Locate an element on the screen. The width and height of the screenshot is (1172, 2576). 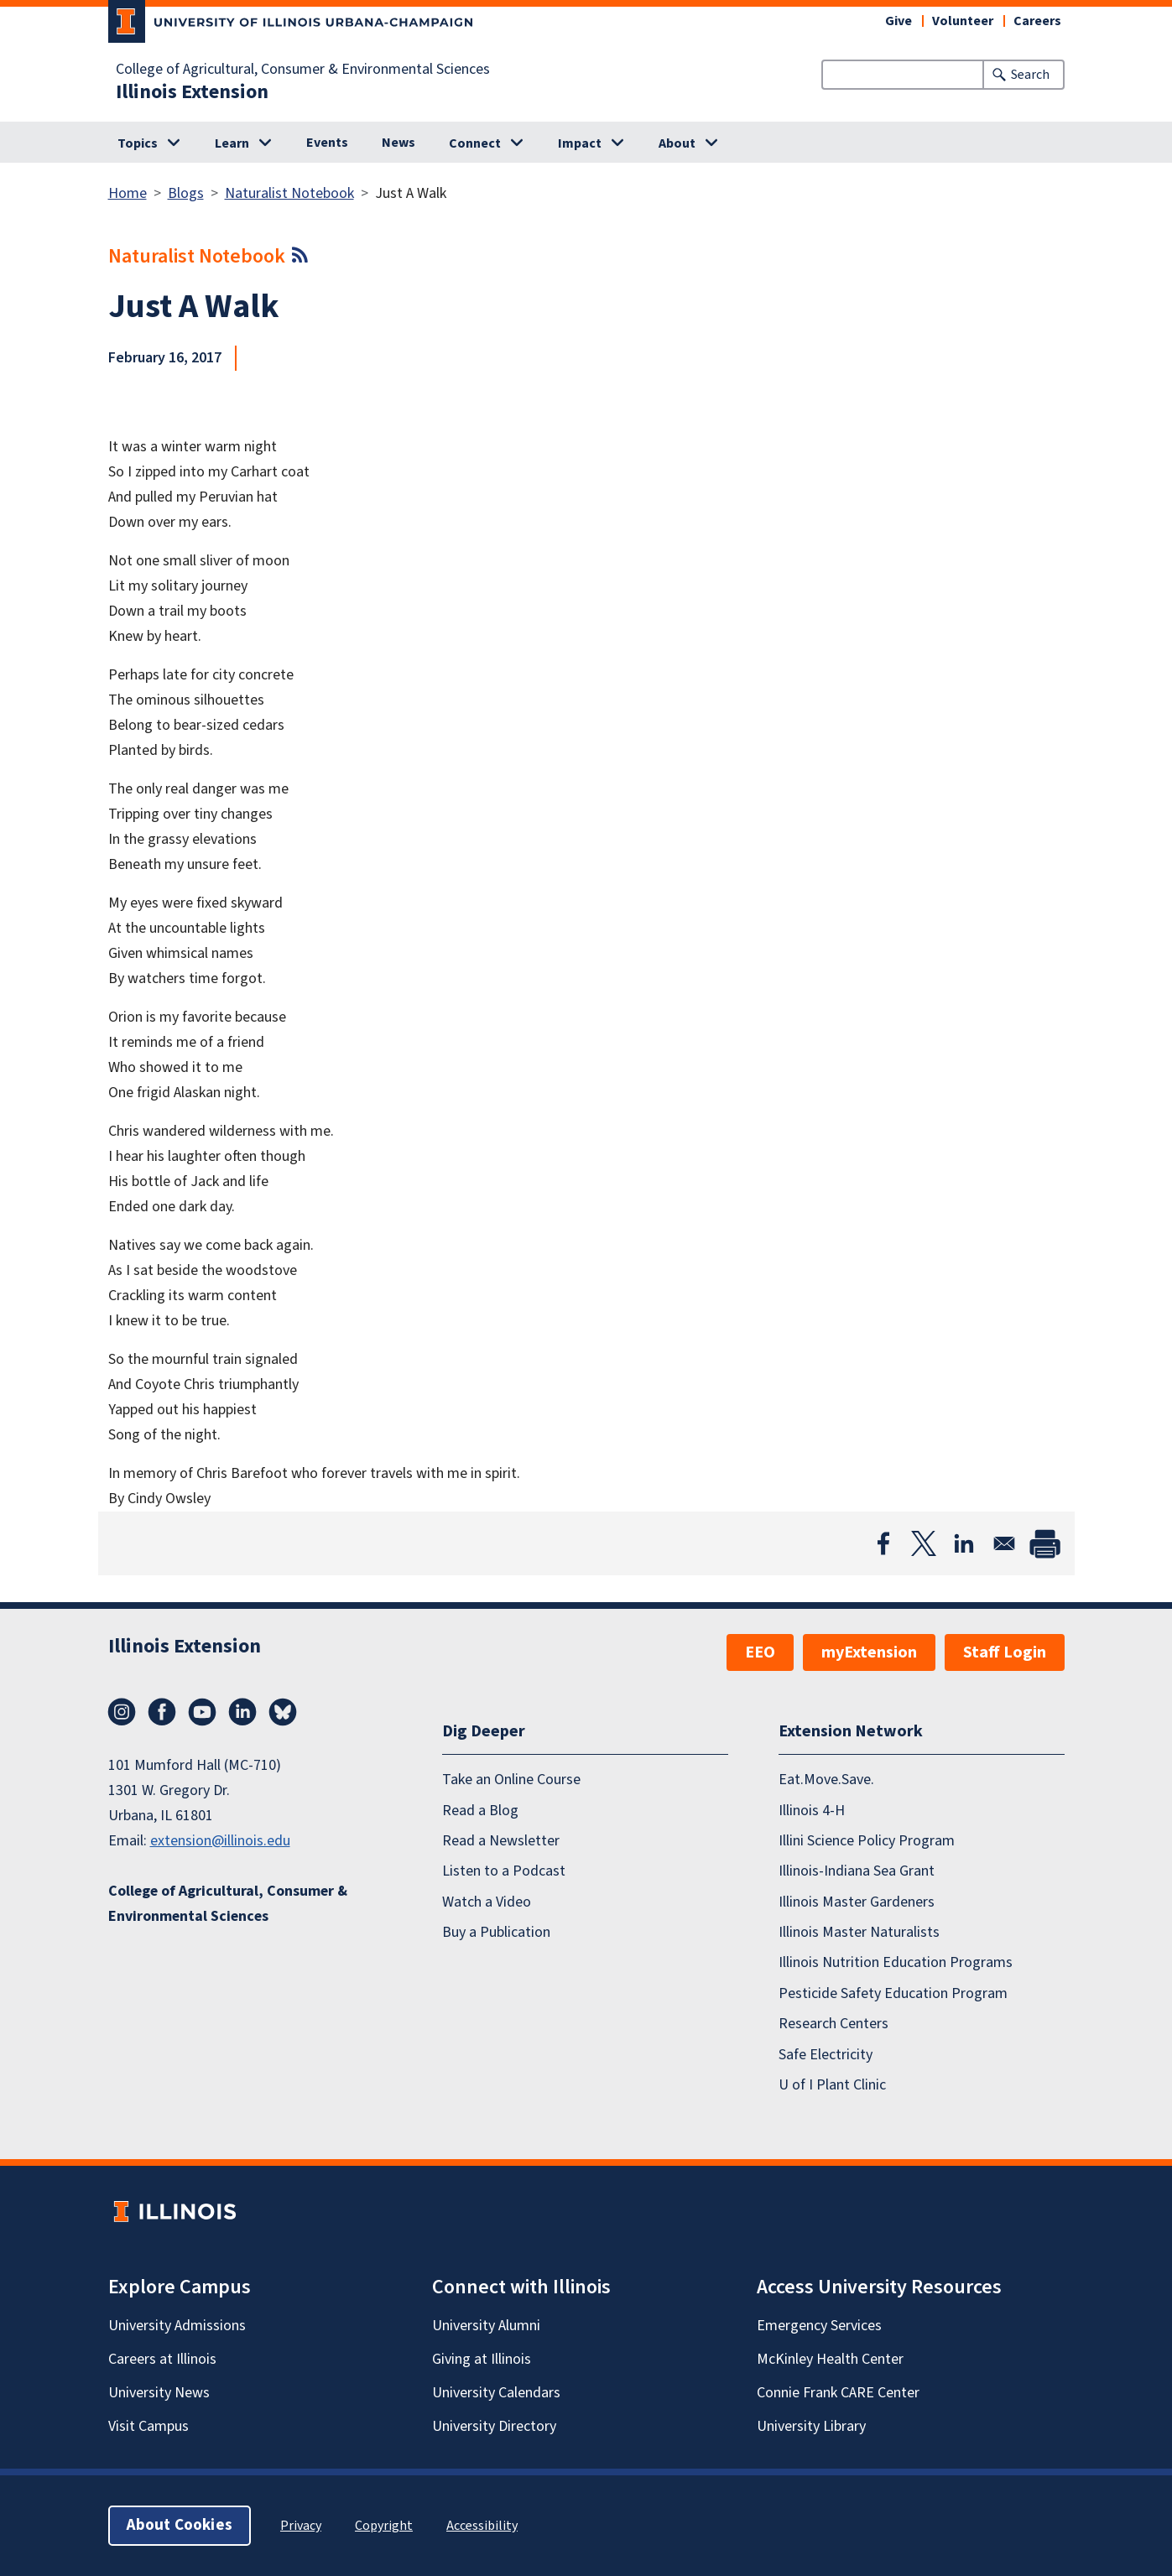
YouTube is located at coordinates (202, 1712).